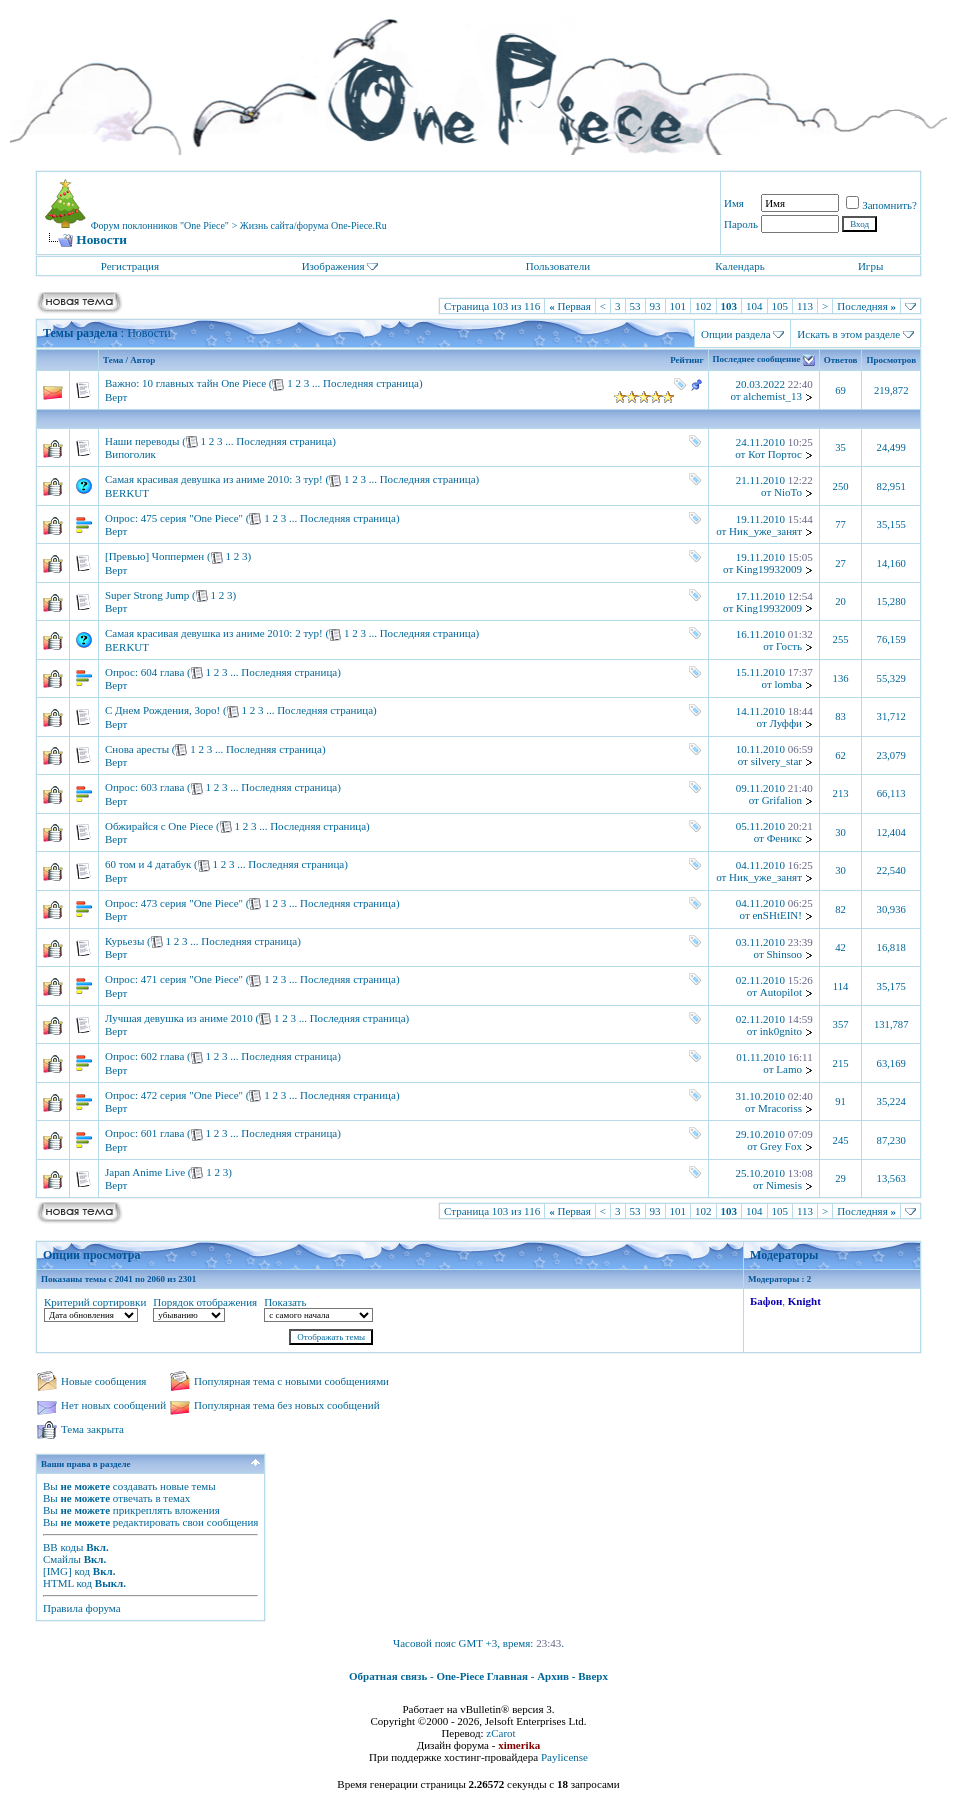 This screenshot has height=1800, width=957. I want to click on Искать в этом разделе, so click(848, 334).